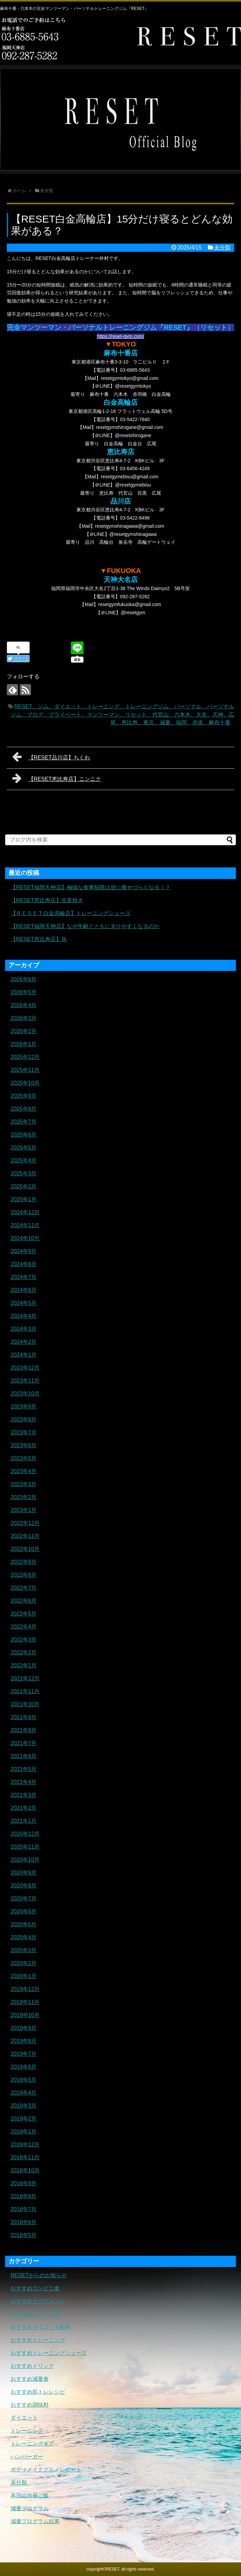 This screenshot has width=241, height=2576. I want to click on 2021年12月, so click(25, 1678).